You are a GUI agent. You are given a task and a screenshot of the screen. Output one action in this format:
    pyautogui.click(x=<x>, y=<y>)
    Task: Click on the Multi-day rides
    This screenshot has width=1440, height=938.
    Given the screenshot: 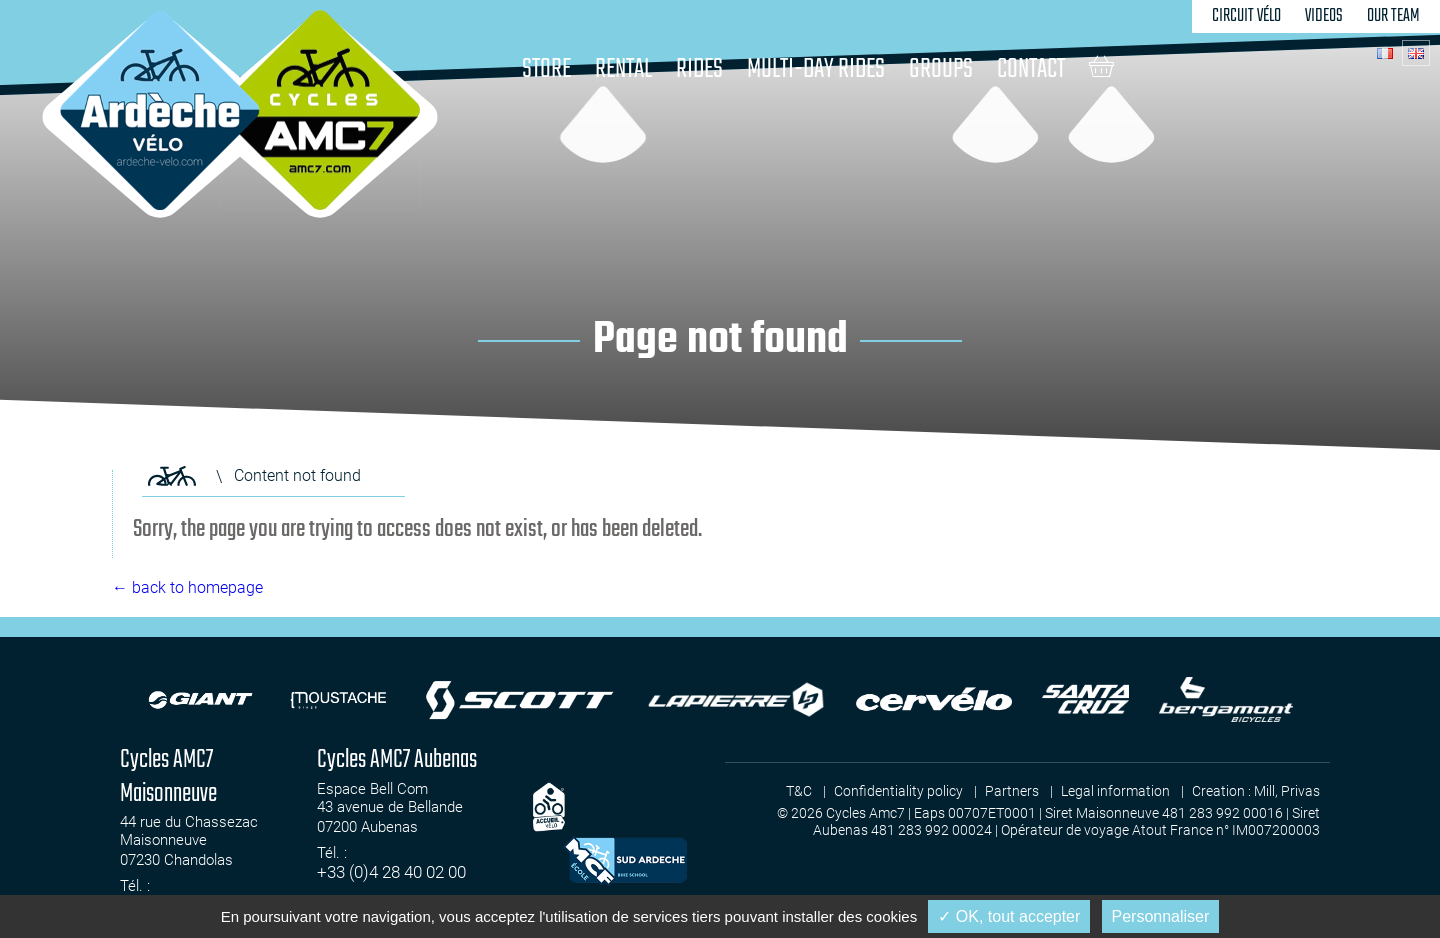 What is the action you would take?
    pyautogui.click(x=816, y=69)
    